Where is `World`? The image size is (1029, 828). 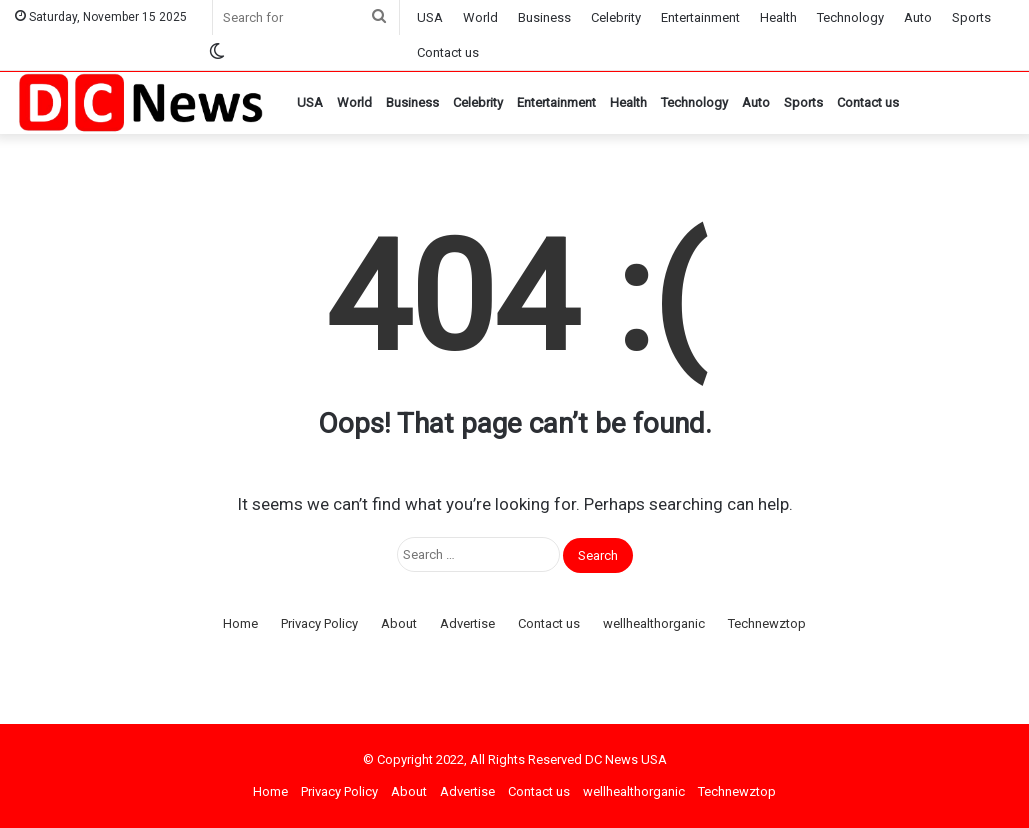 World is located at coordinates (480, 17).